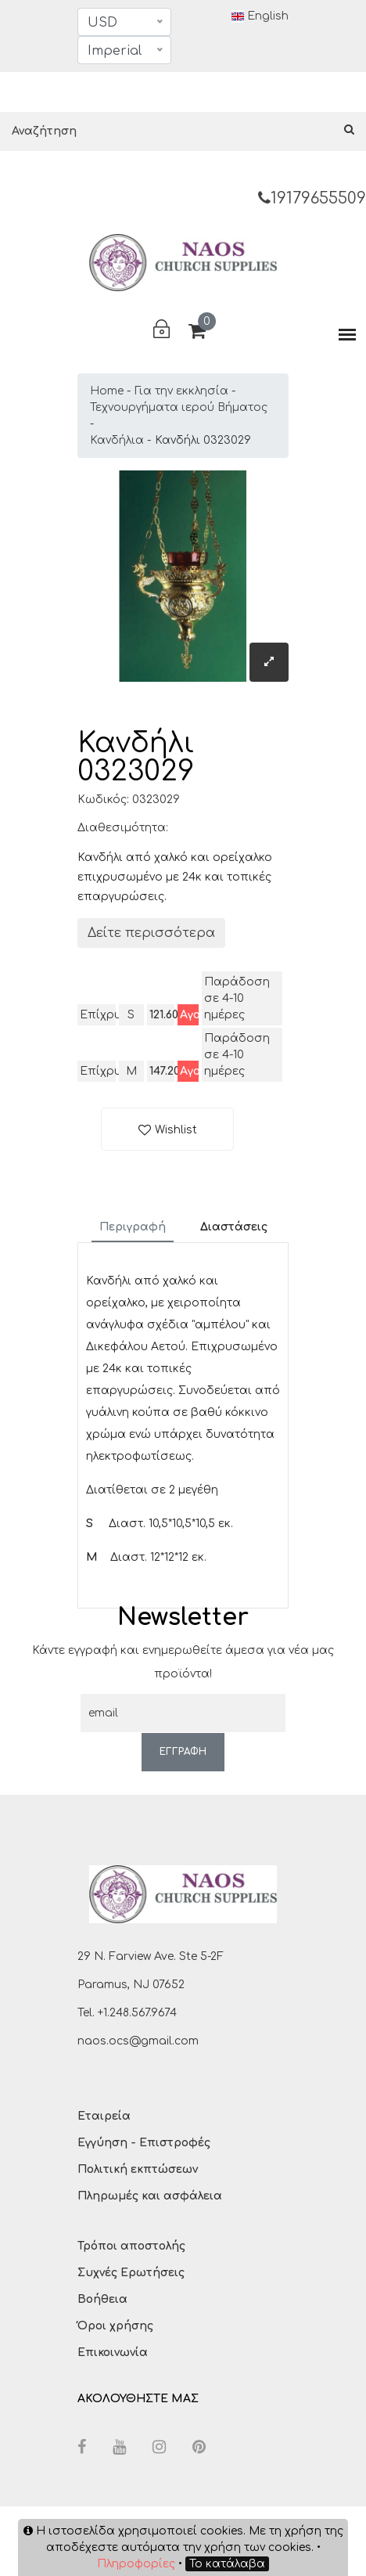 Image resolution: width=366 pixels, height=2576 pixels. What do you see at coordinates (132, 1227) in the screenshot?
I see `Περιγραφή` at bounding box center [132, 1227].